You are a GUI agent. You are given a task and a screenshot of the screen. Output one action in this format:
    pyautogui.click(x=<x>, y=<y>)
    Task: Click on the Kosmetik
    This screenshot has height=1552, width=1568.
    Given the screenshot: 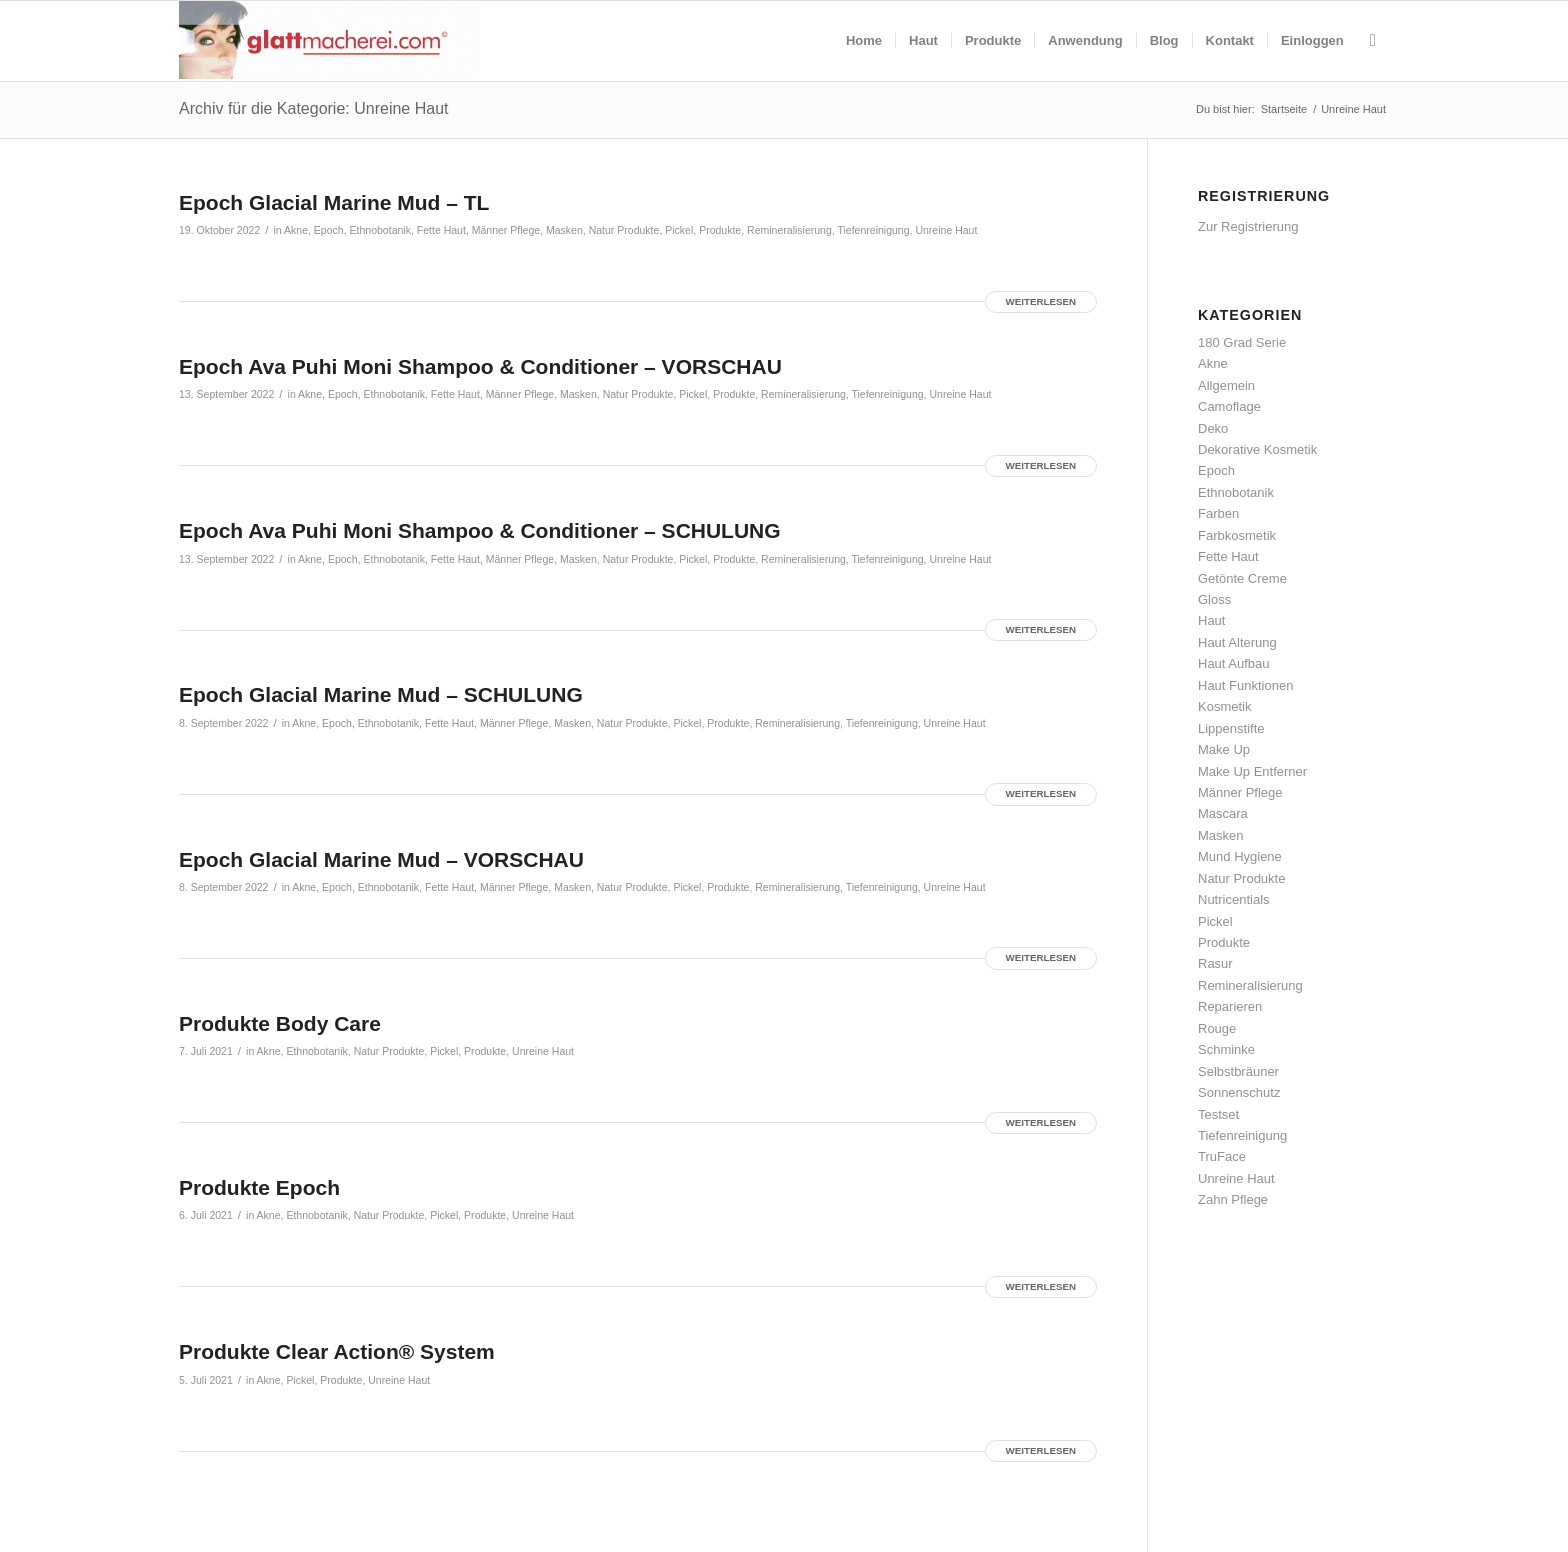 What is the action you would take?
    pyautogui.click(x=1224, y=706)
    